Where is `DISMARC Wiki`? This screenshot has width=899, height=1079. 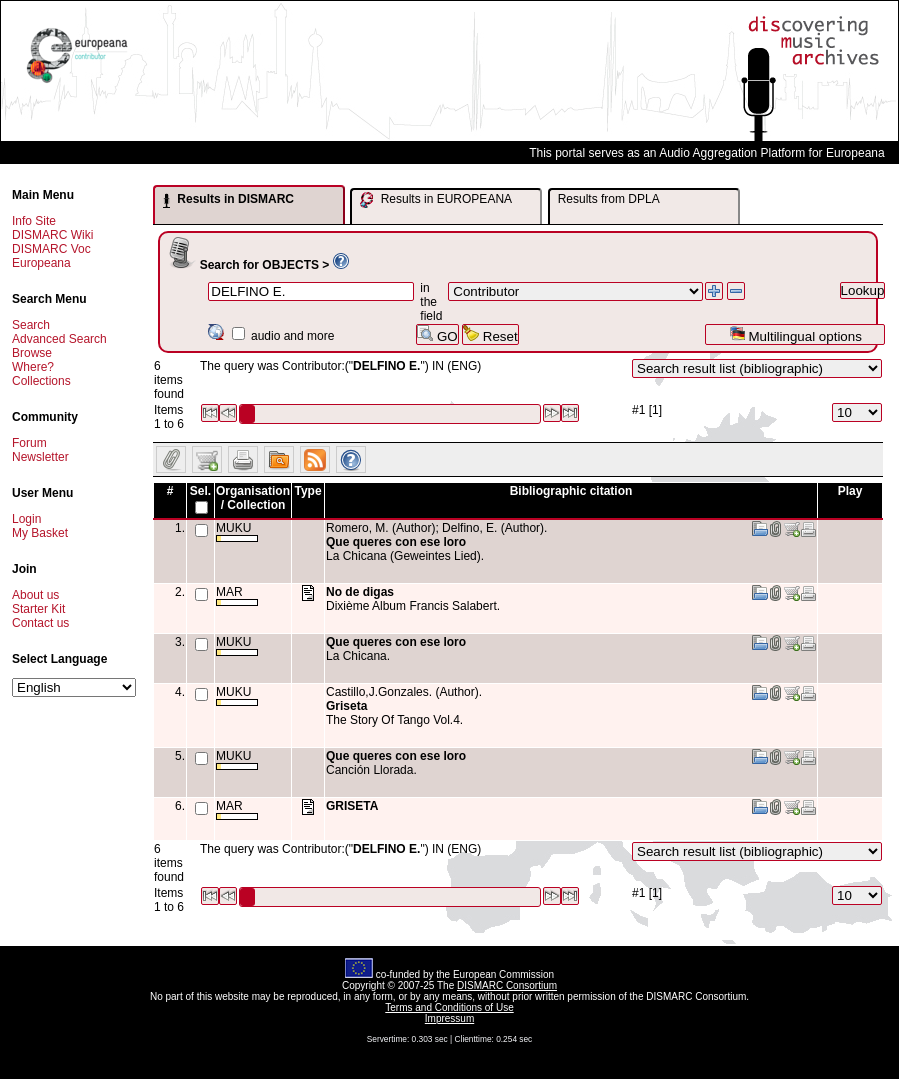
DISMARC Wiki is located at coordinates (52, 235).